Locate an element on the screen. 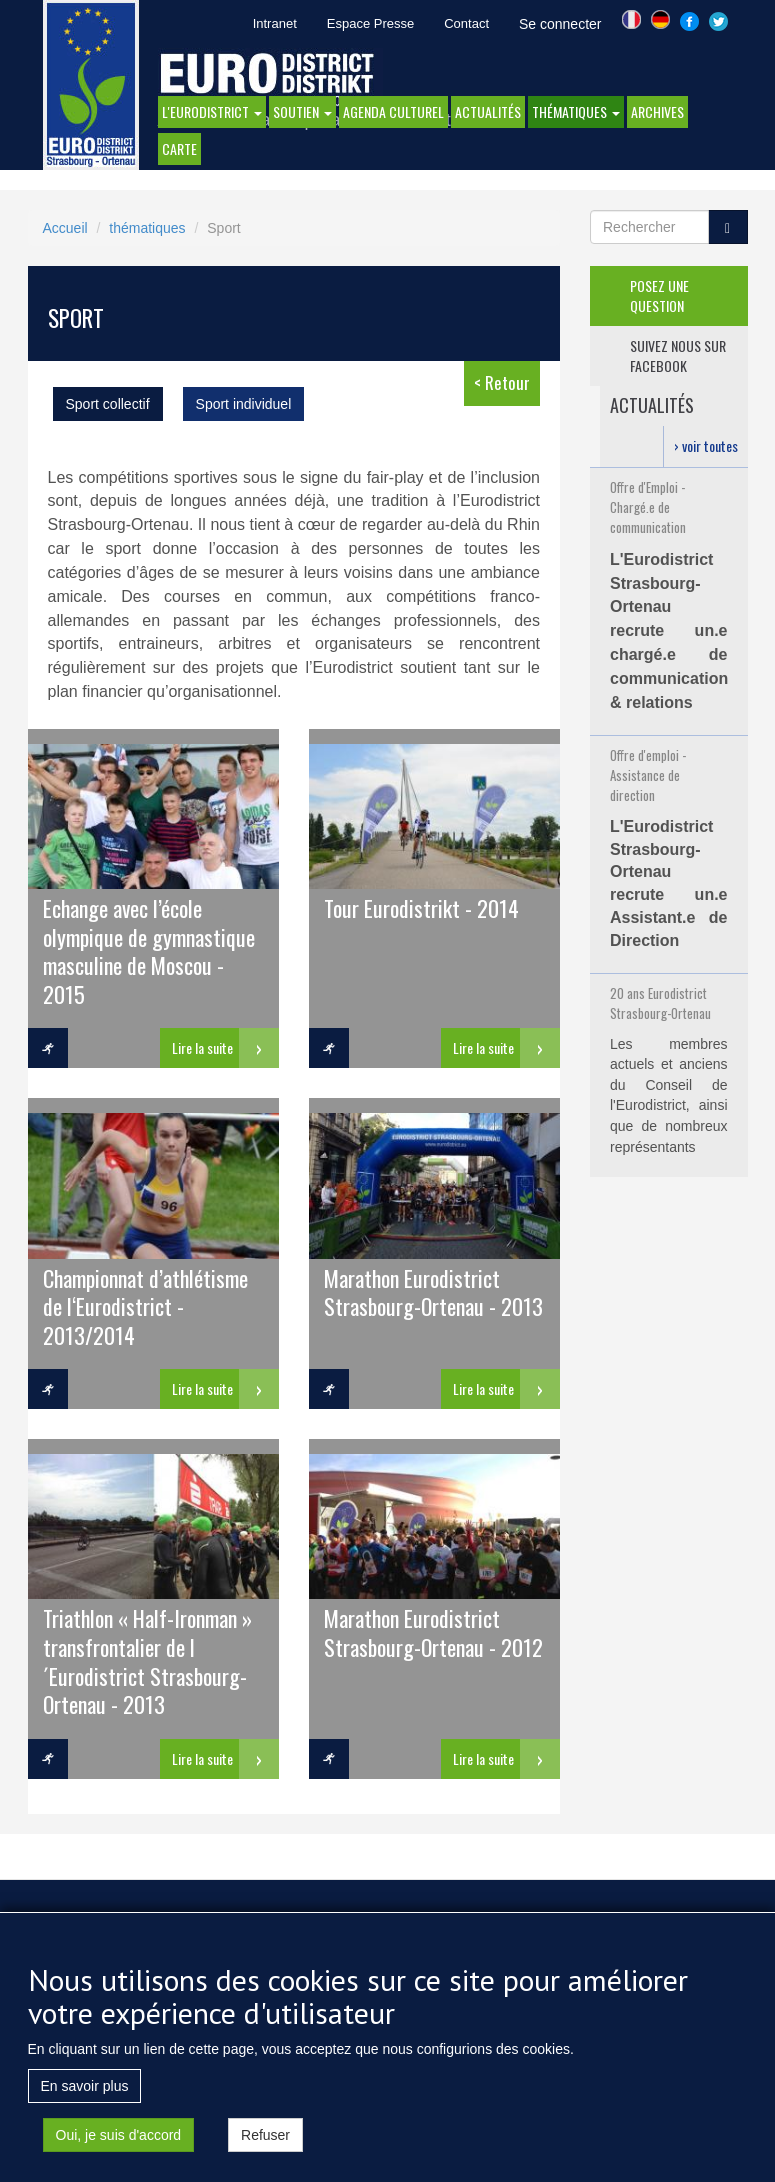 This screenshot has width=775, height=2182. Marathon Eurodistrict Strasbourg-Ortenau - 2013 is located at coordinates (433, 1291).